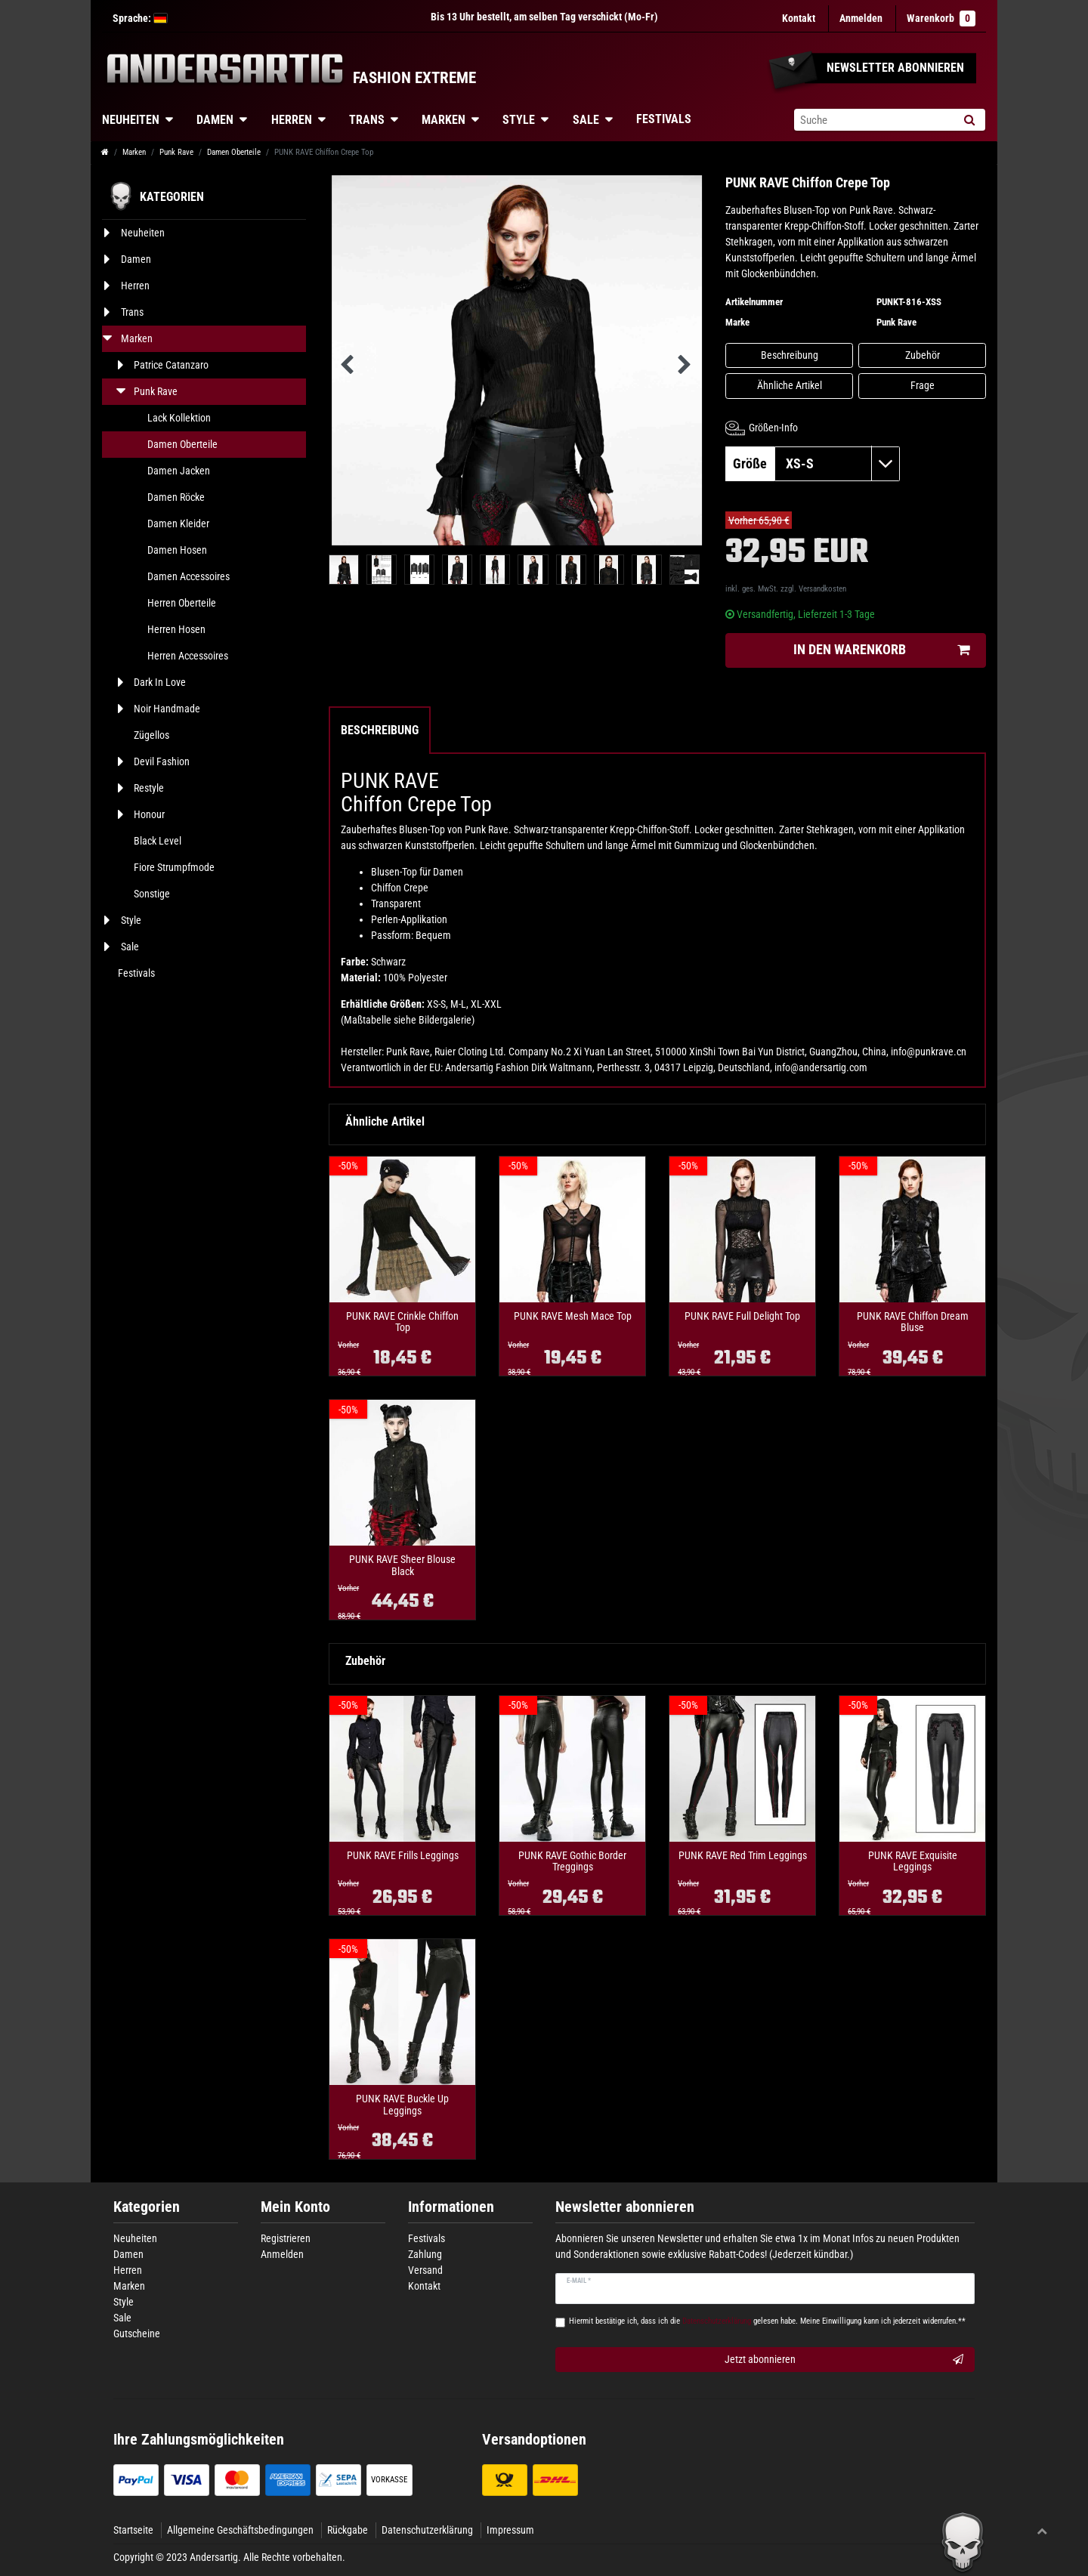 The width and height of the screenshot is (1088, 2576). What do you see at coordinates (586, 120) in the screenshot?
I see `Sale` at bounding box center [586, 120].